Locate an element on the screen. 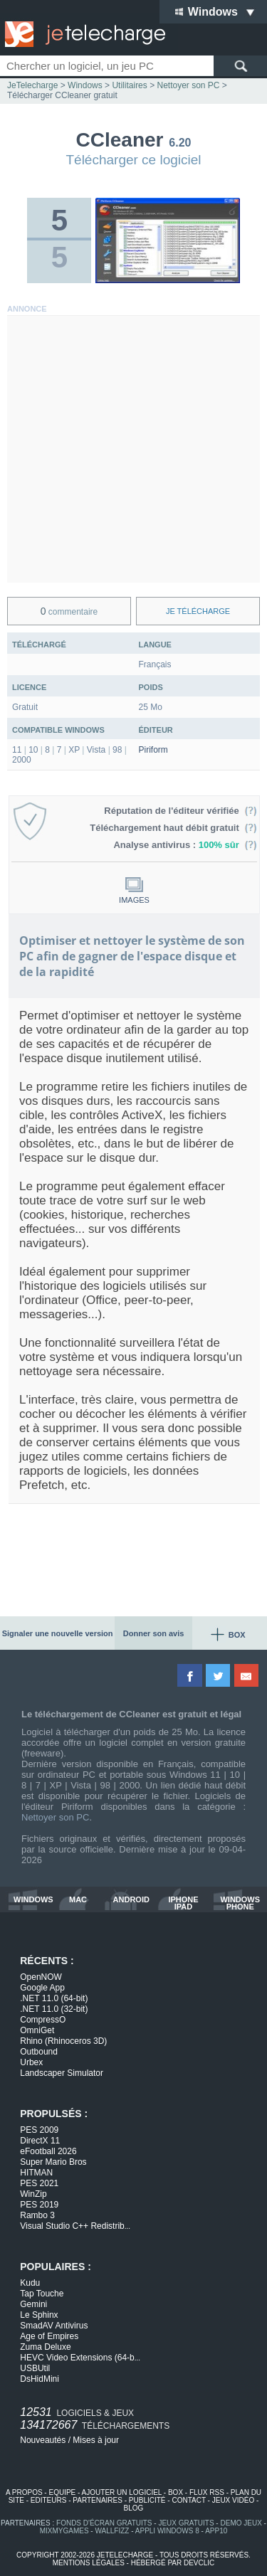  flux rss is located at coordinates (206, 2492).